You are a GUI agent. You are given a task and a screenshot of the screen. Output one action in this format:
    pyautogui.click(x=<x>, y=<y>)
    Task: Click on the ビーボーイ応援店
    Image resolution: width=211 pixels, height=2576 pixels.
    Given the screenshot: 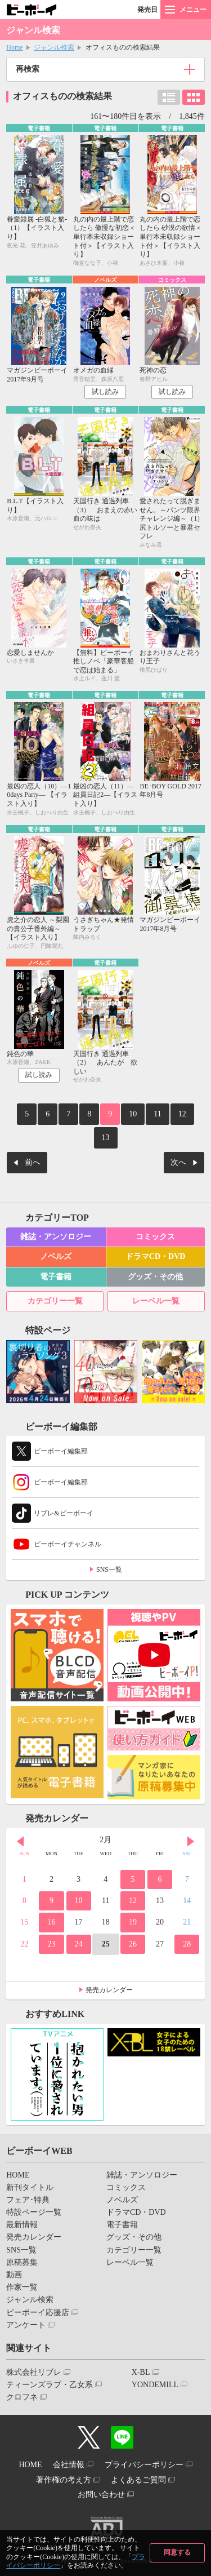 What is the action you would take?
    pyautogui.click(x=37, y=2312)
    